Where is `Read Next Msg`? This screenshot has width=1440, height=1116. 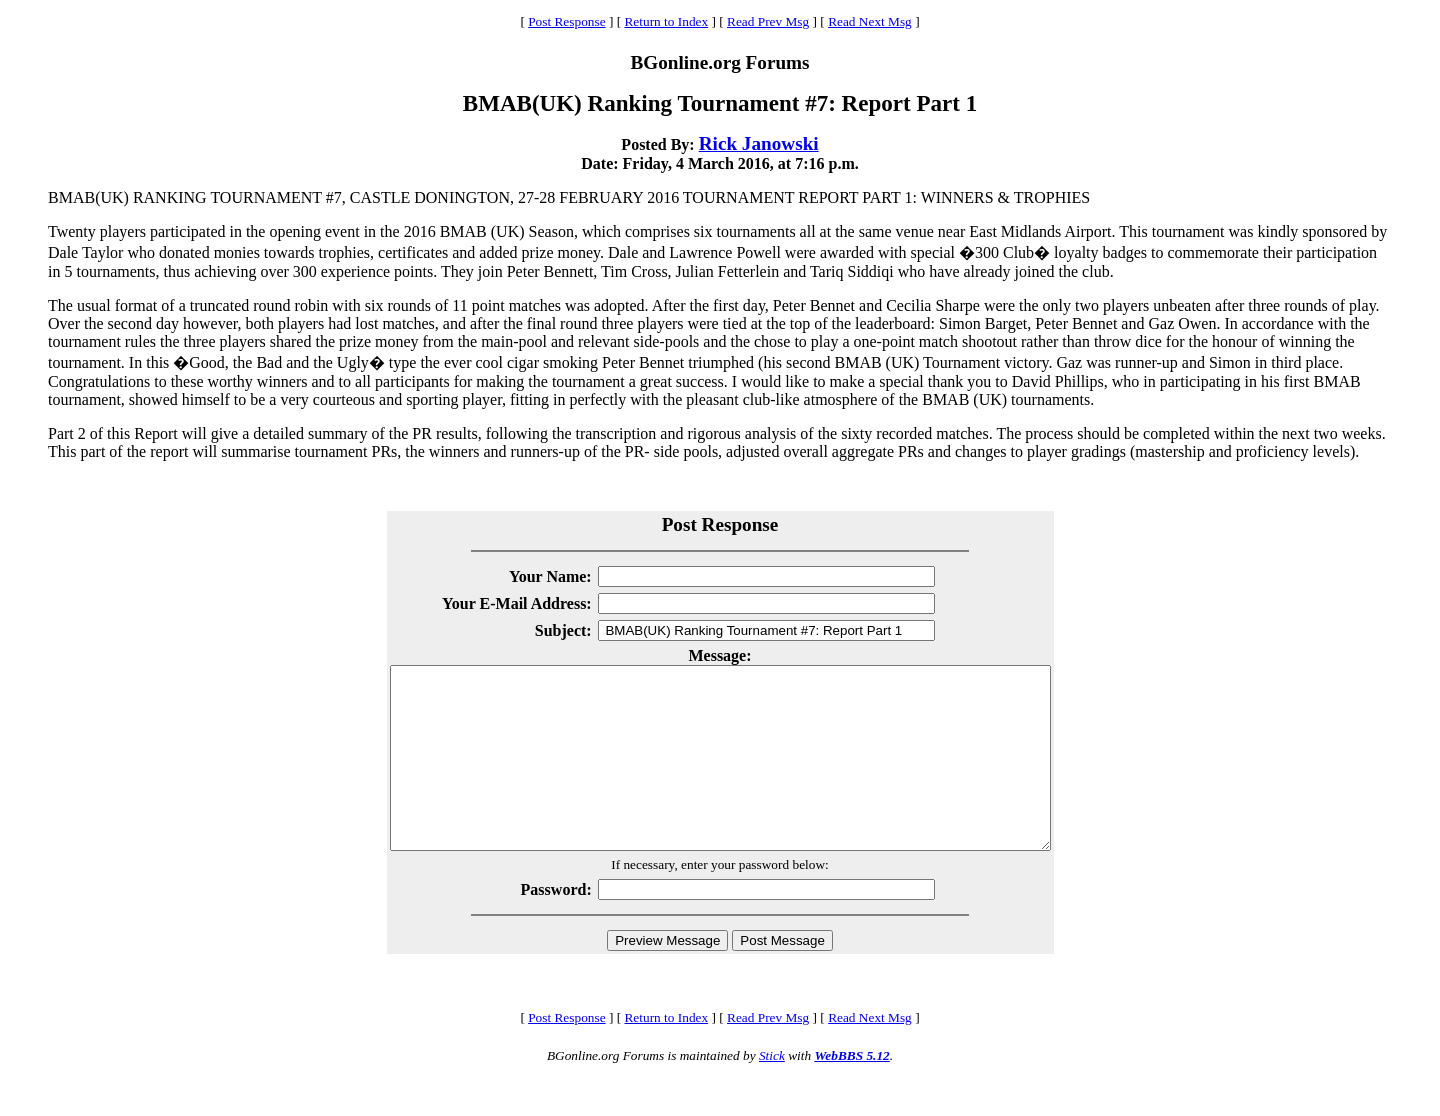
Read Next Msg is located at coordinates (870, 21).